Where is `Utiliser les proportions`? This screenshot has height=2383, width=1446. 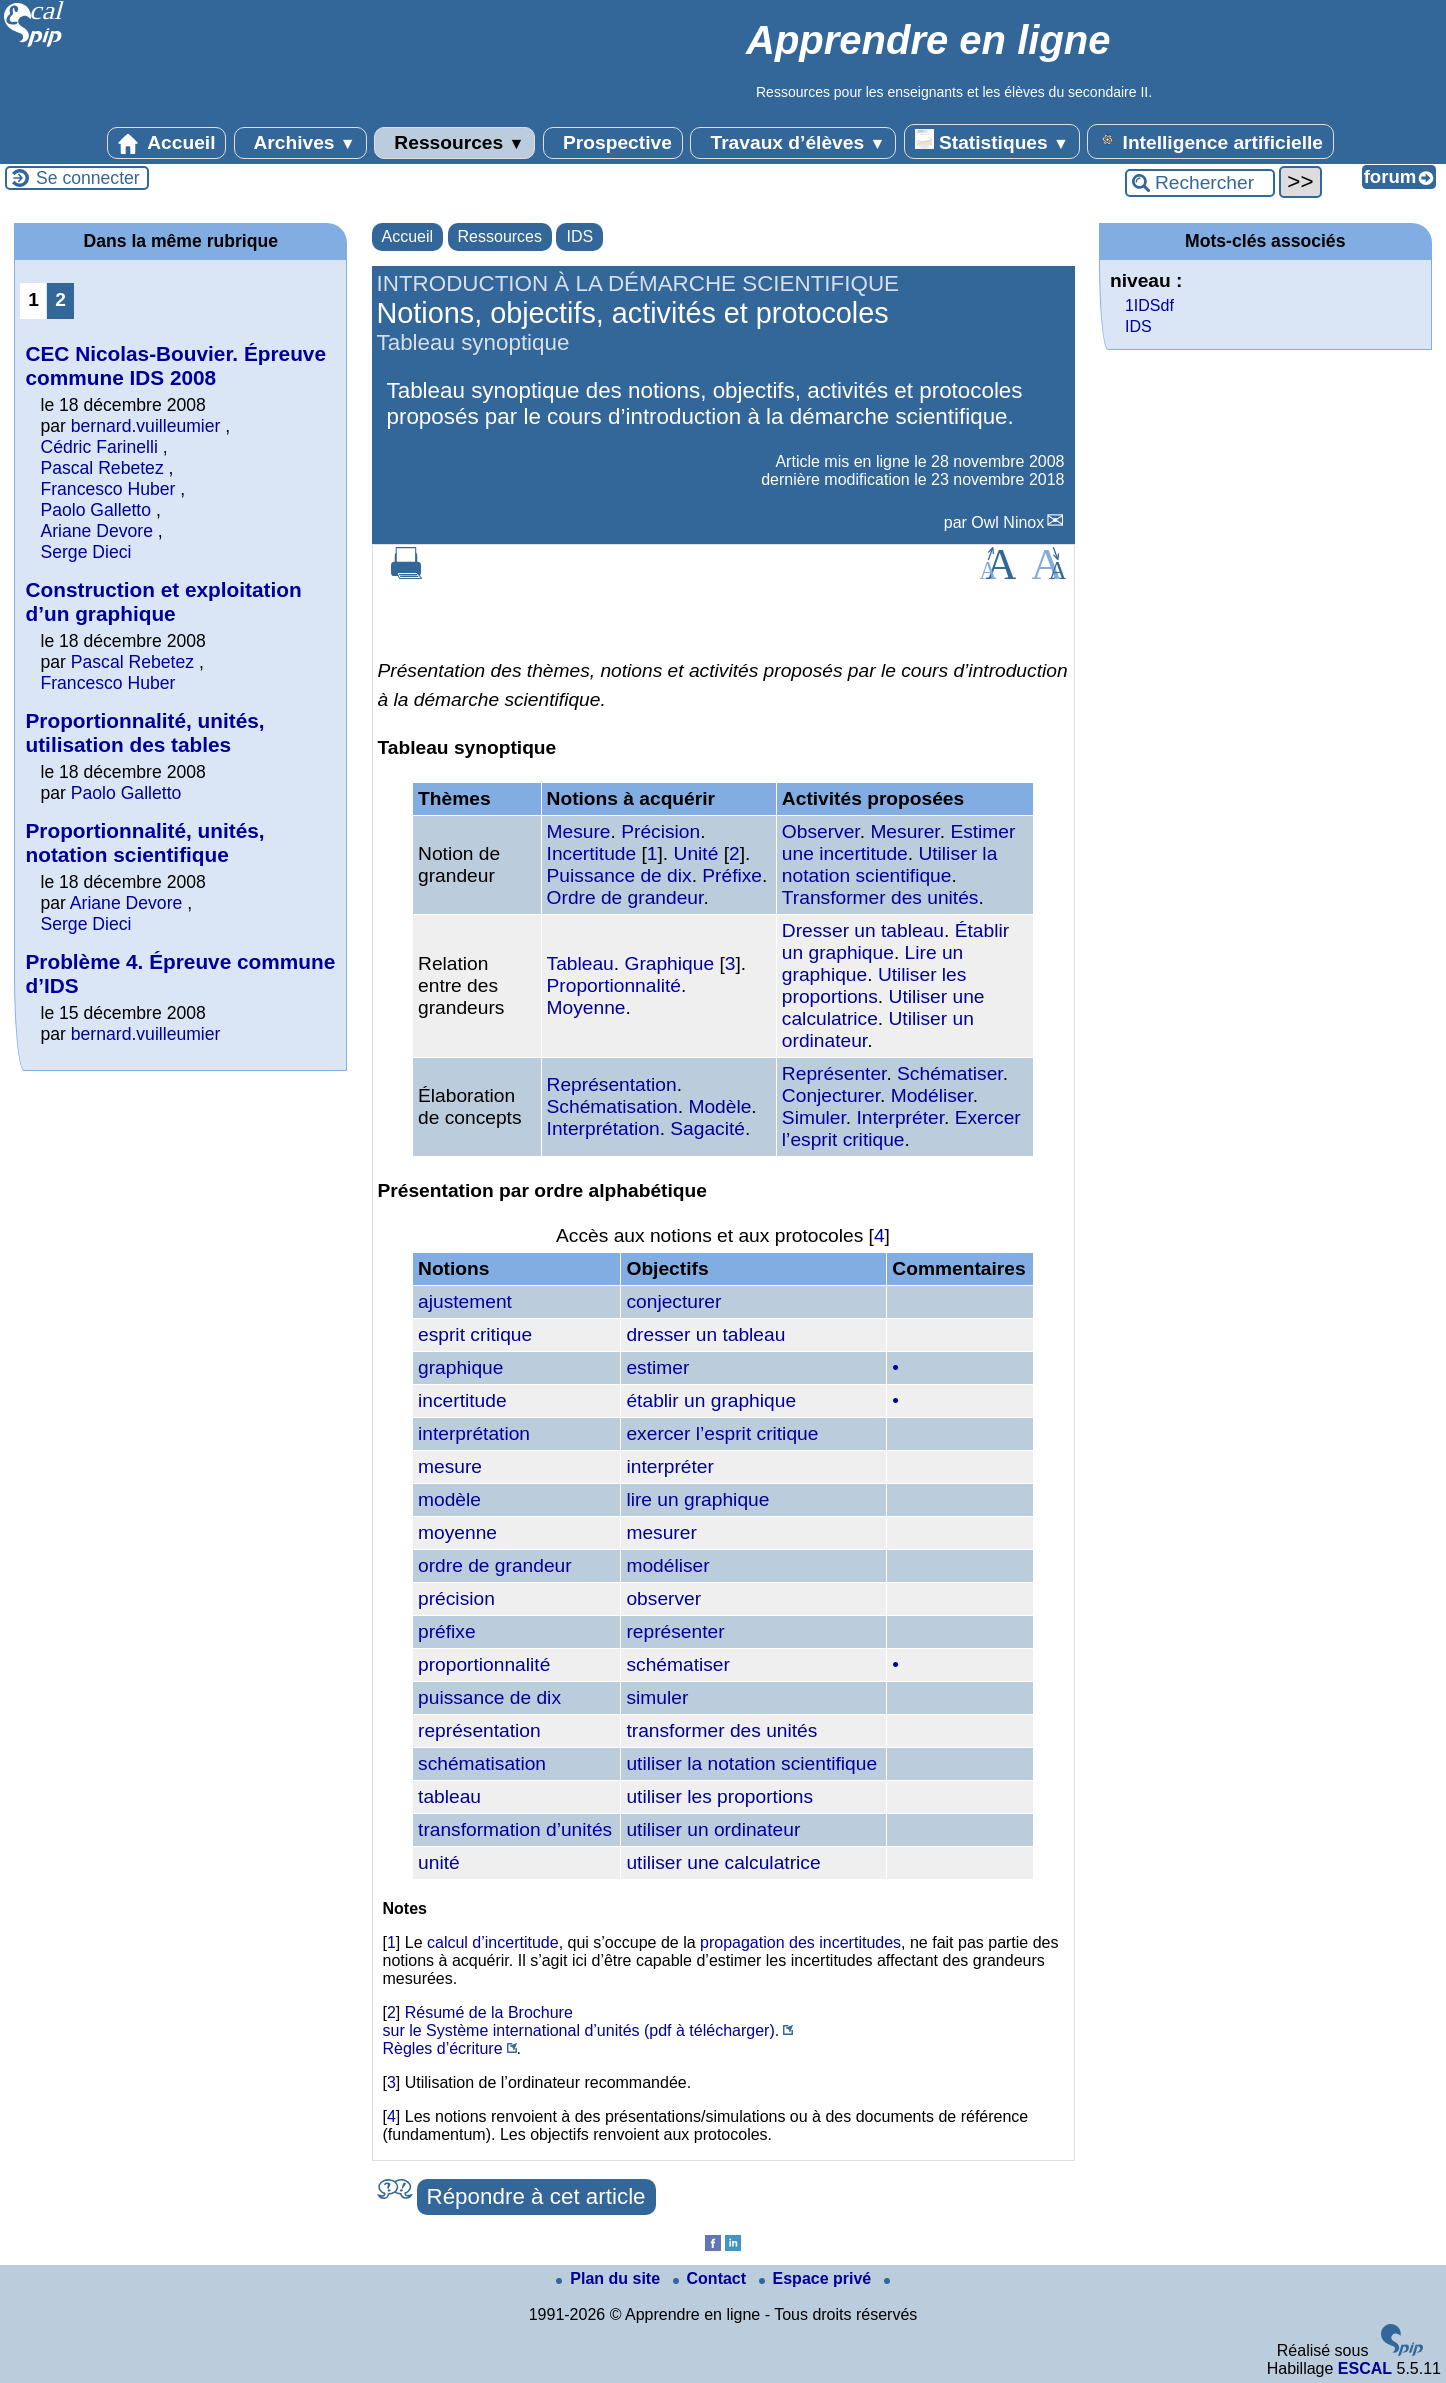
Utiliser les proportions is located at coordinates (874, 985).